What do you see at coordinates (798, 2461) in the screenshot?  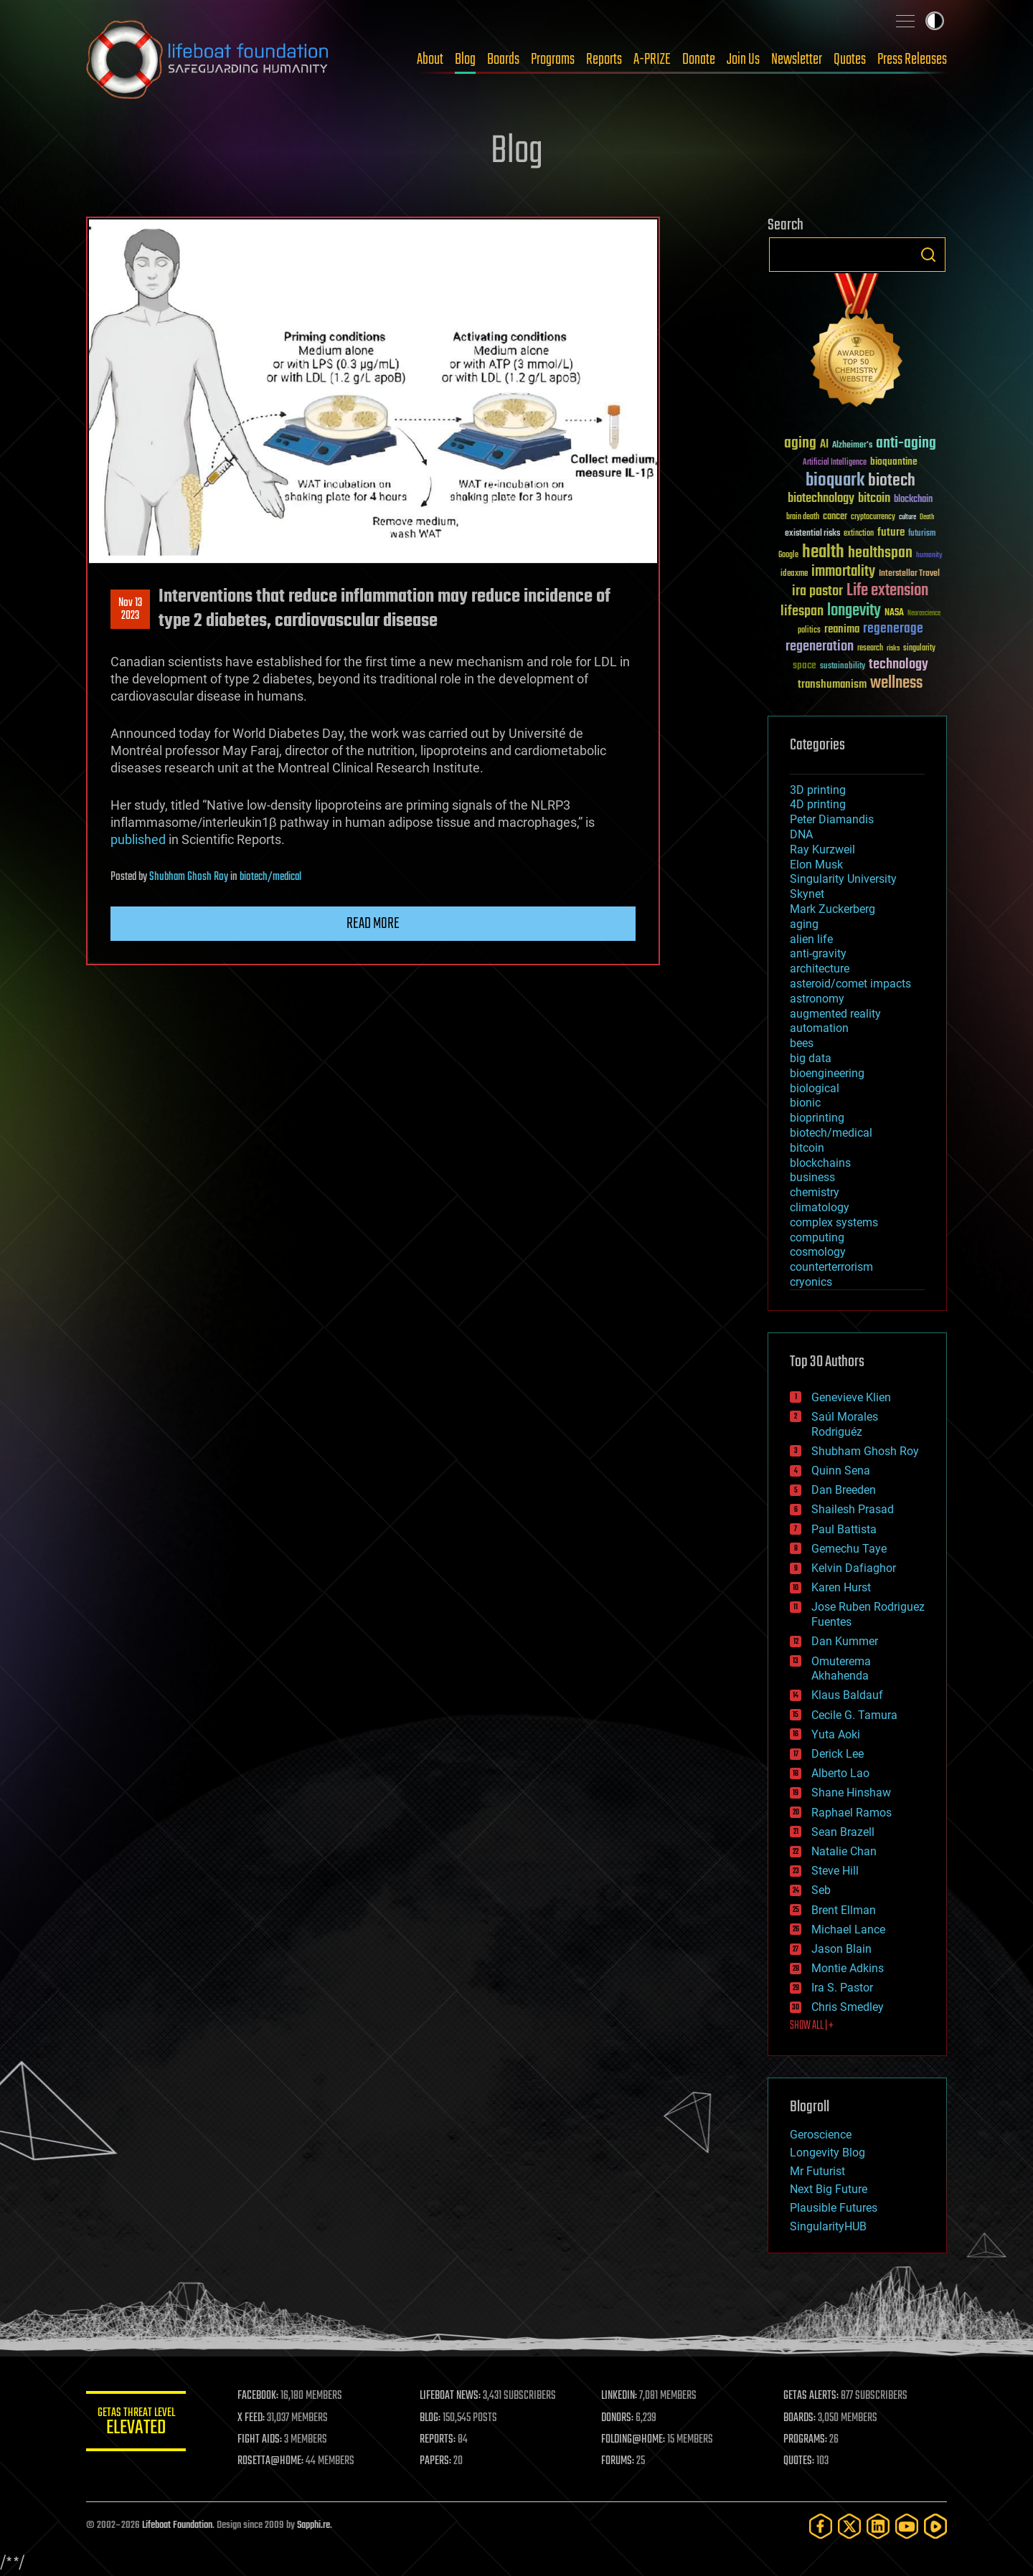 I see `QUOTES:` at bounding box center [798, 2461].